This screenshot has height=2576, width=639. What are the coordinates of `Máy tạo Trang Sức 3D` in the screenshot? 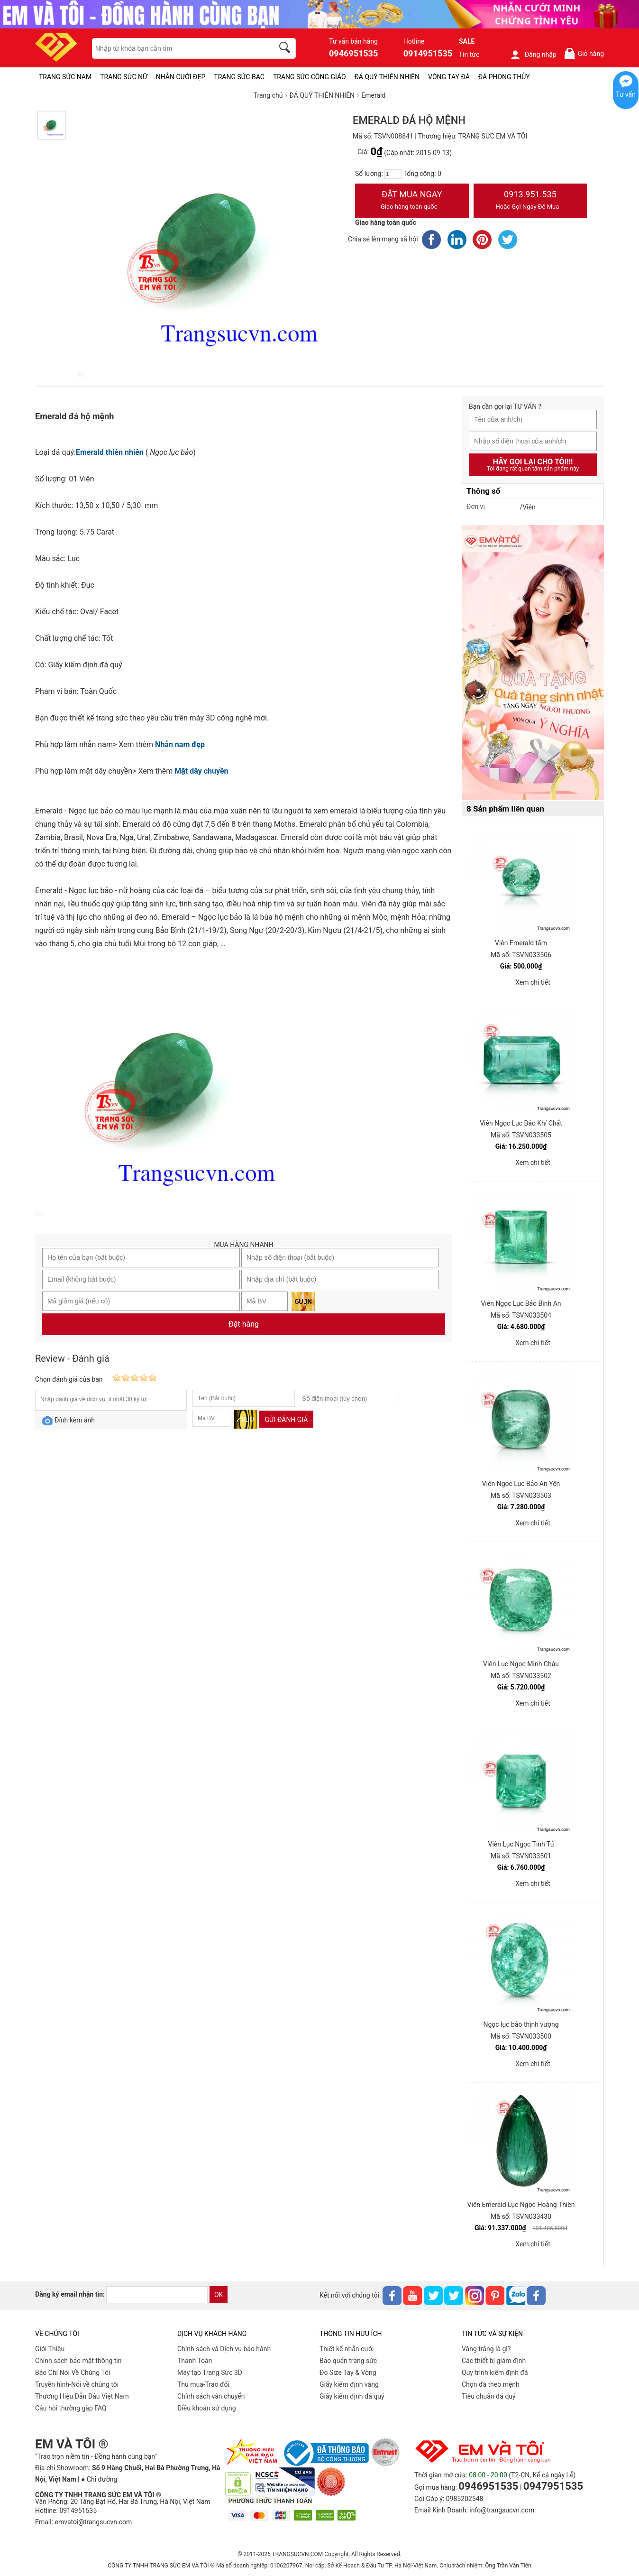 It's located at (209, 2372).